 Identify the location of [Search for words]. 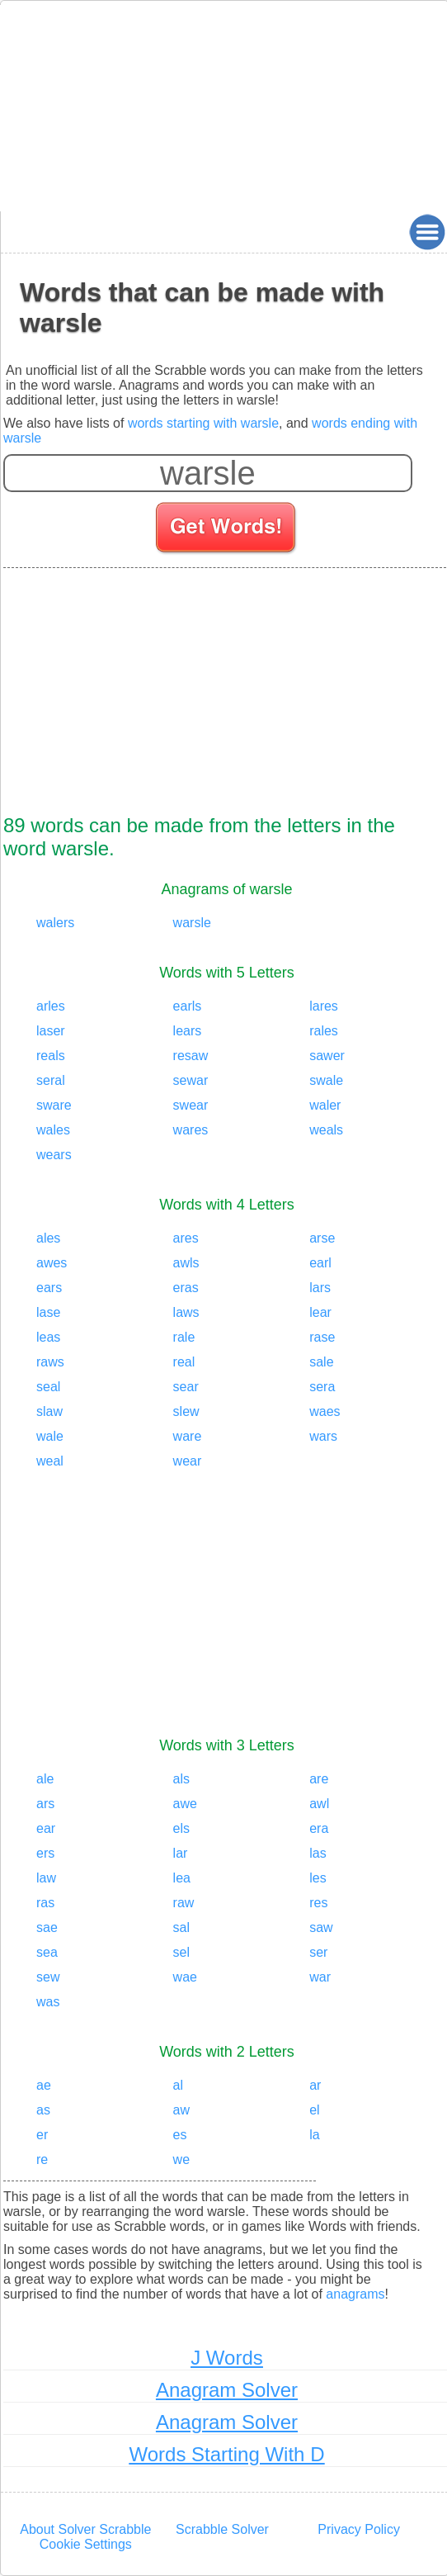
(227, 530).